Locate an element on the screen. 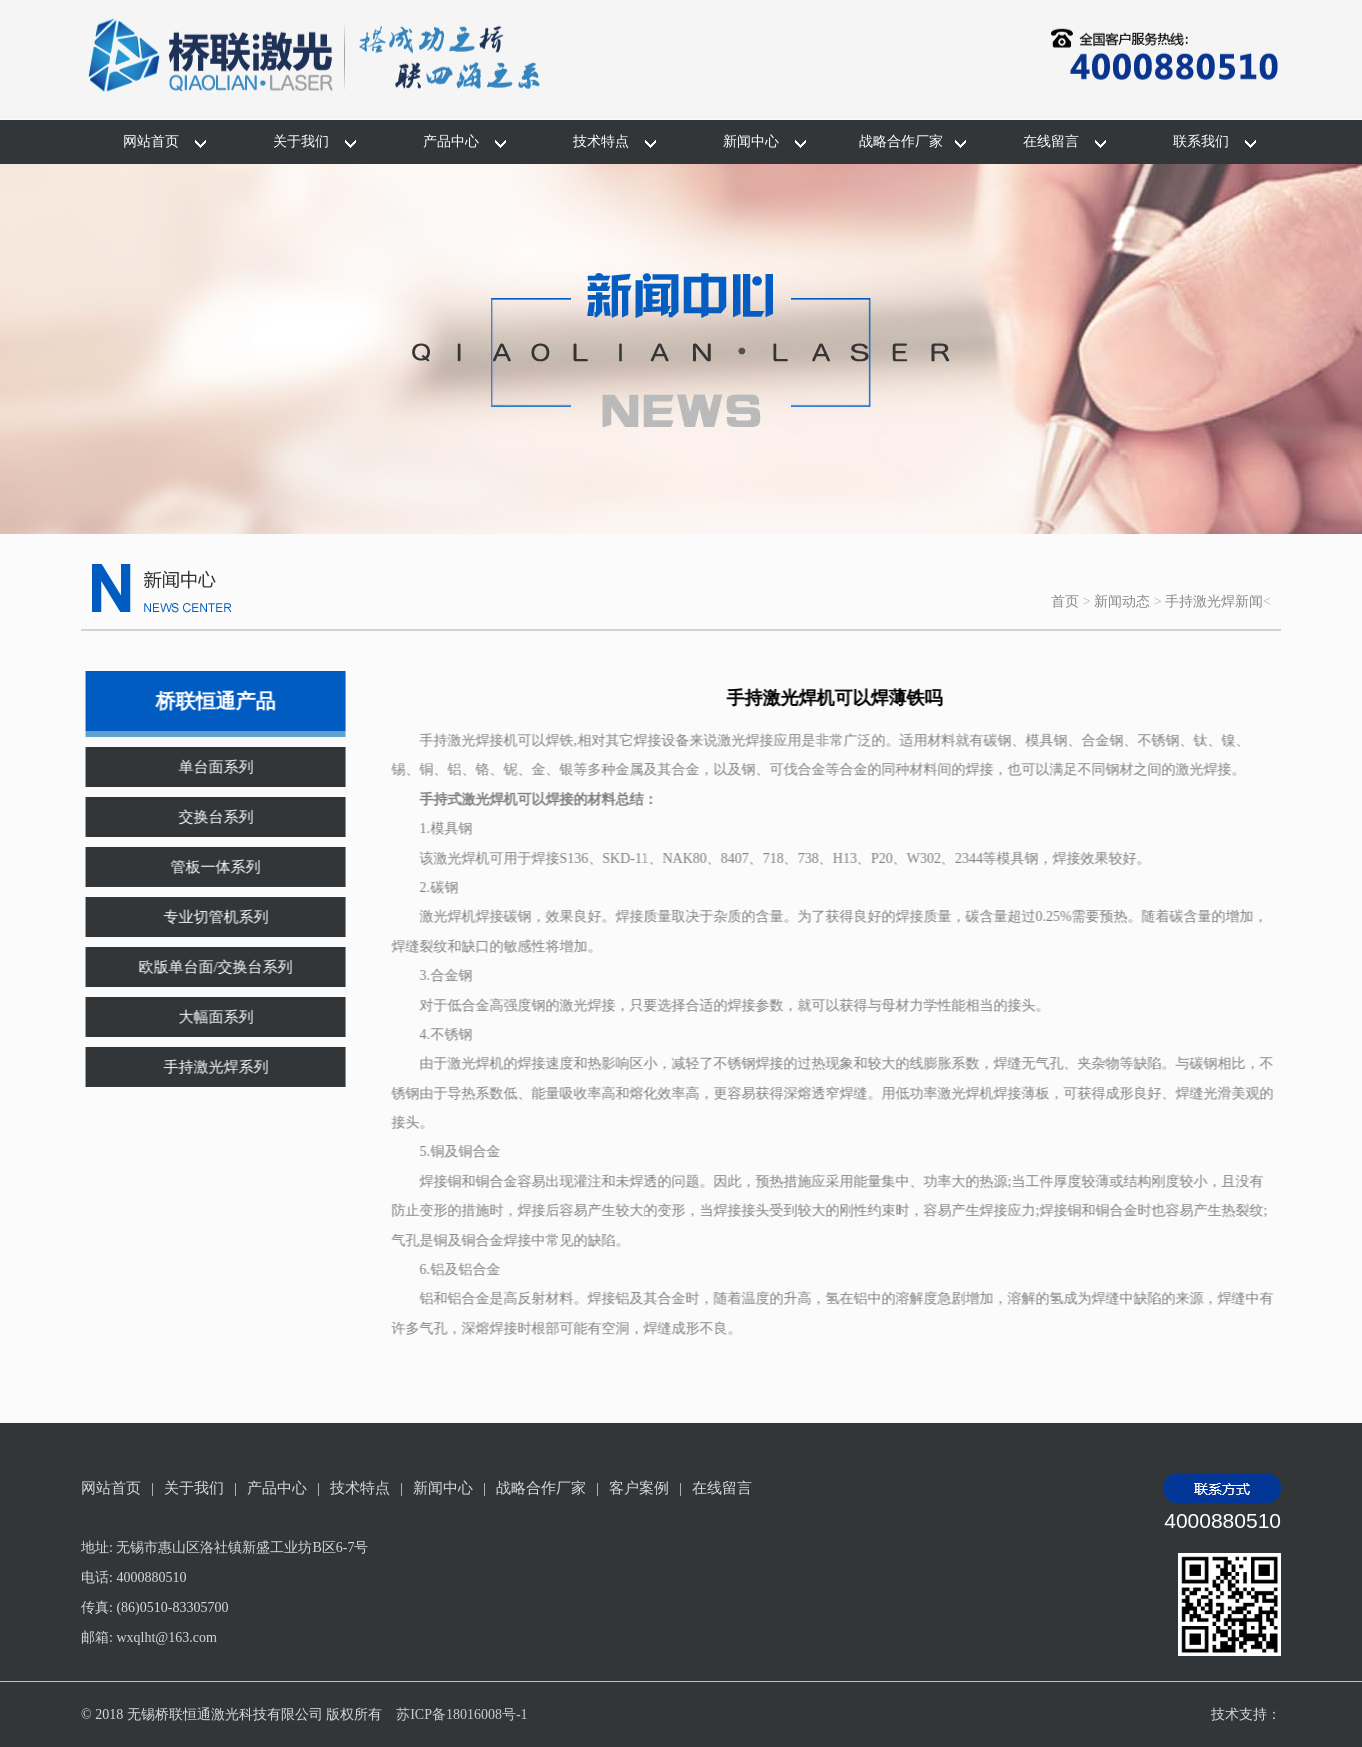  新闻动态 is located at coordinates (1122, 601).